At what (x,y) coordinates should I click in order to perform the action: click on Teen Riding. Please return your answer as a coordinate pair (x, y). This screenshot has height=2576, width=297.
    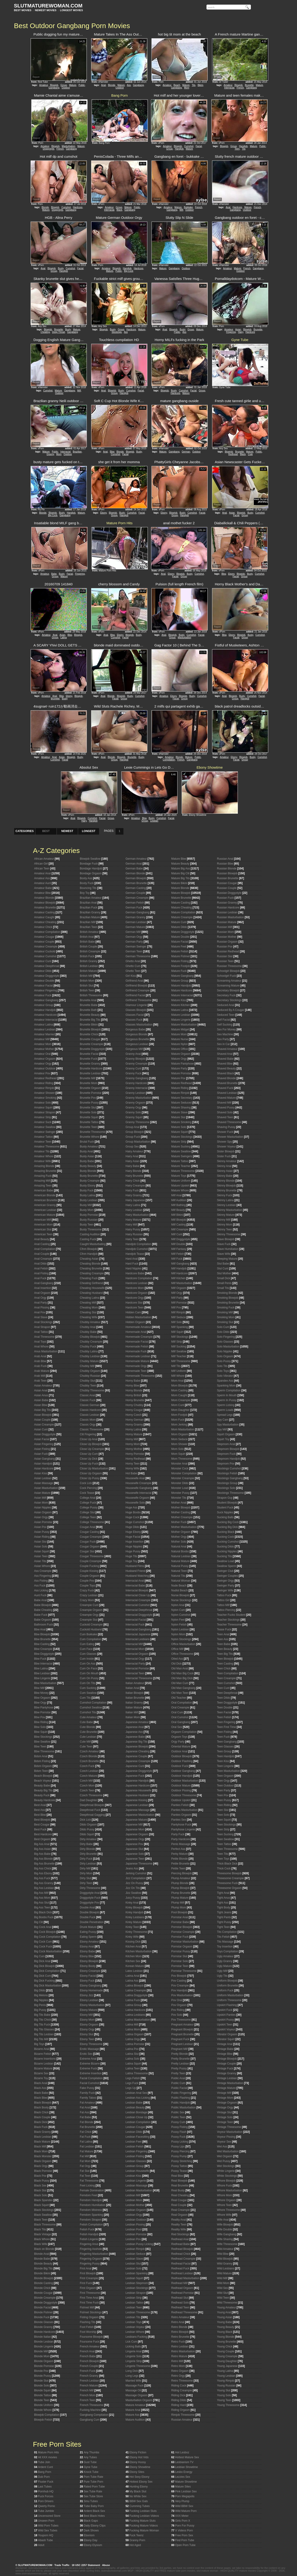
    Looking at the image, I should click on (224, 1805).